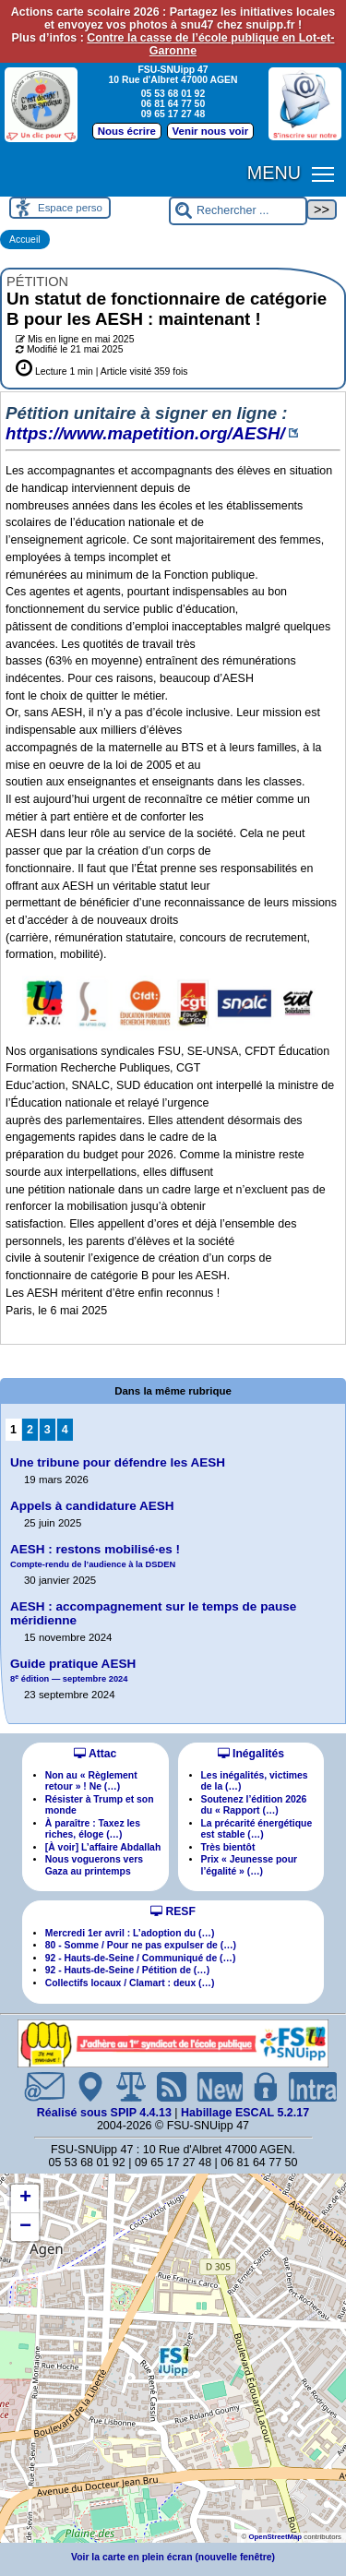  Describe the element at coordinates (173, 2361) in the screenshot. I see `[button]` at that location.